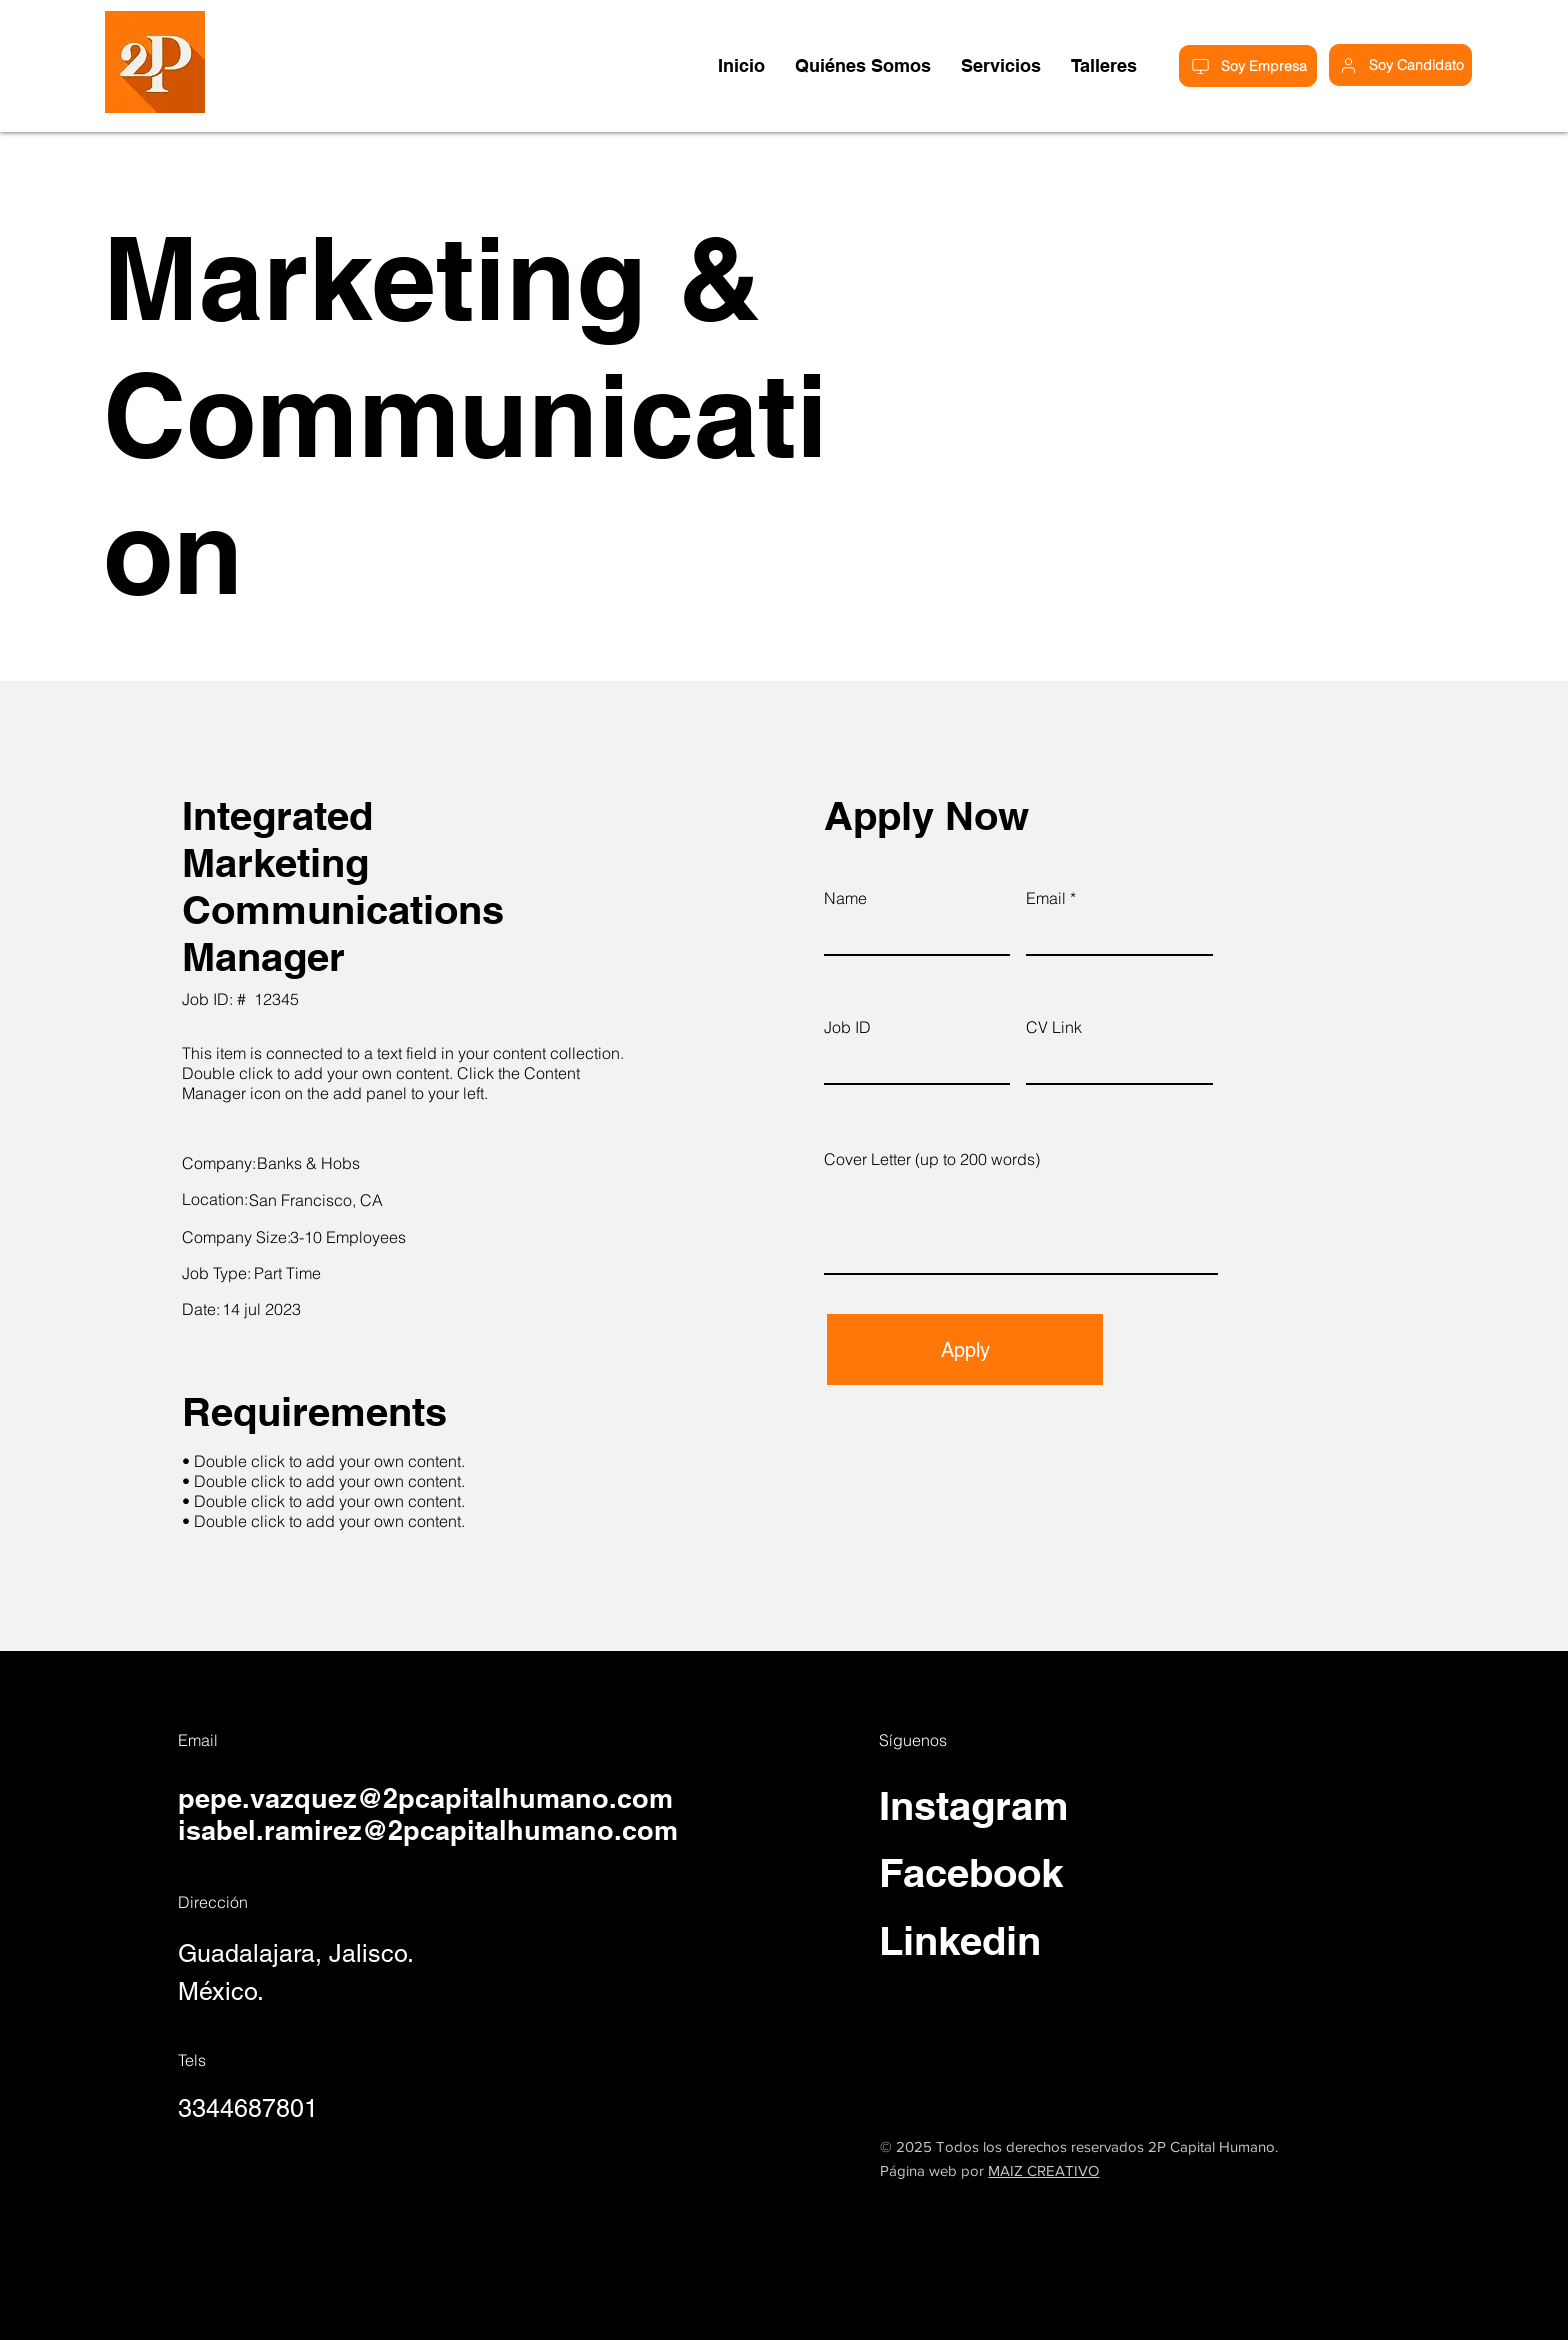 This screenshot has width=1568, height=2340. What do you see at coordinates (1054, 1027) in the screenshot?
I see `CV Link` at bounding box center [1054, 1027].